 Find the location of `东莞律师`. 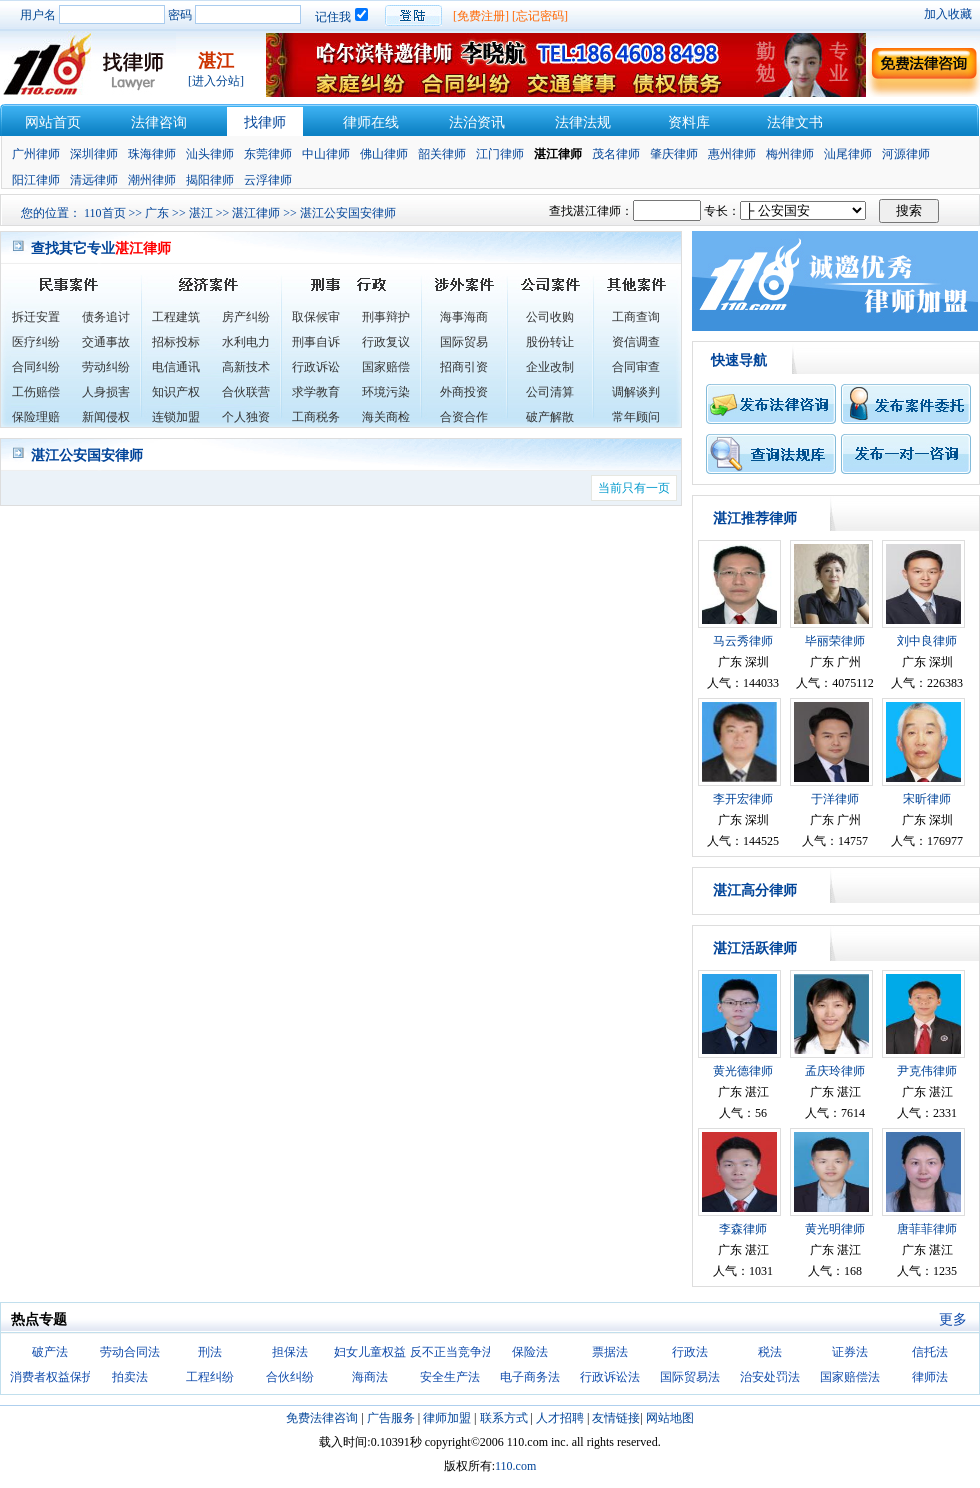

东莞律师 is located at coordinates (268, 154).